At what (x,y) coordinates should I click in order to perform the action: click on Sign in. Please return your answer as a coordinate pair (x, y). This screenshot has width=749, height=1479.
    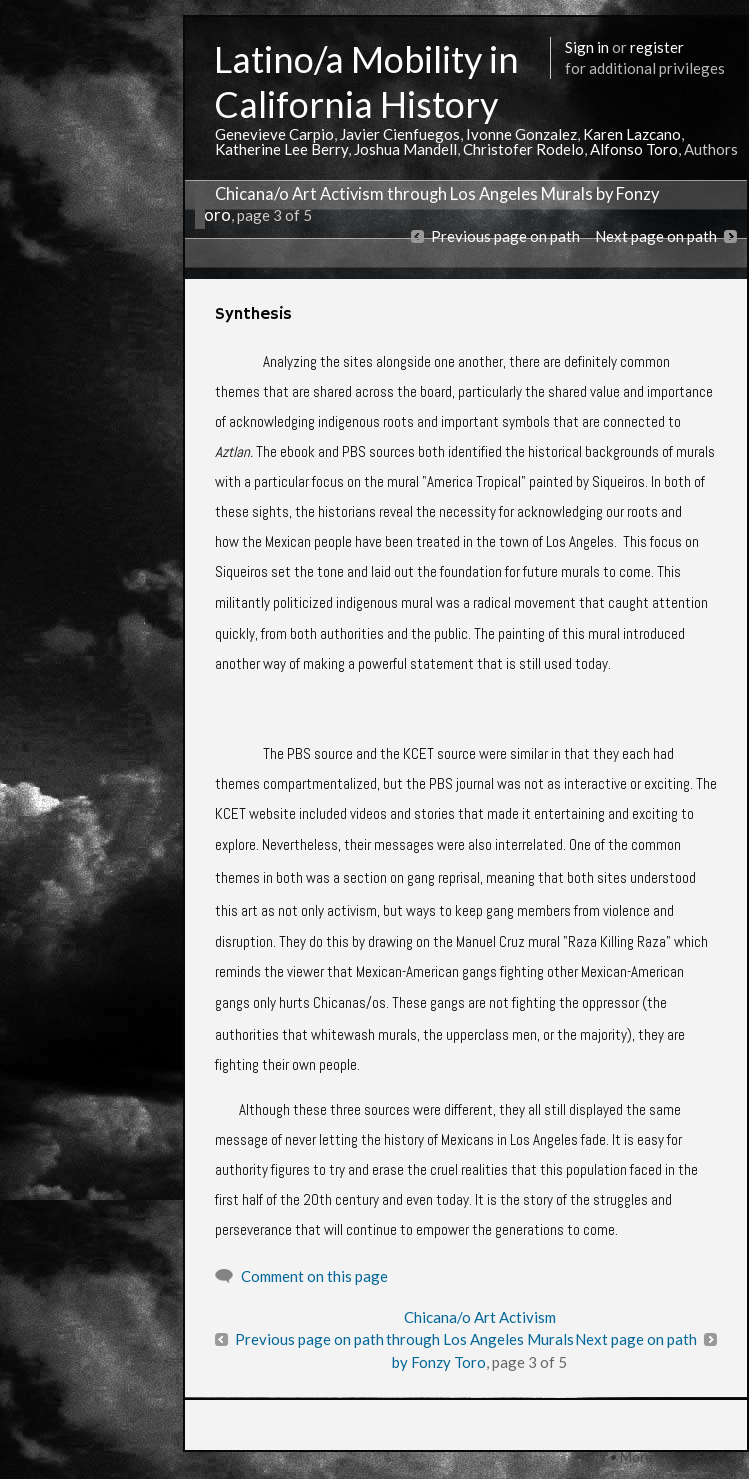
    Looking at the image, I should click on (587, 47).